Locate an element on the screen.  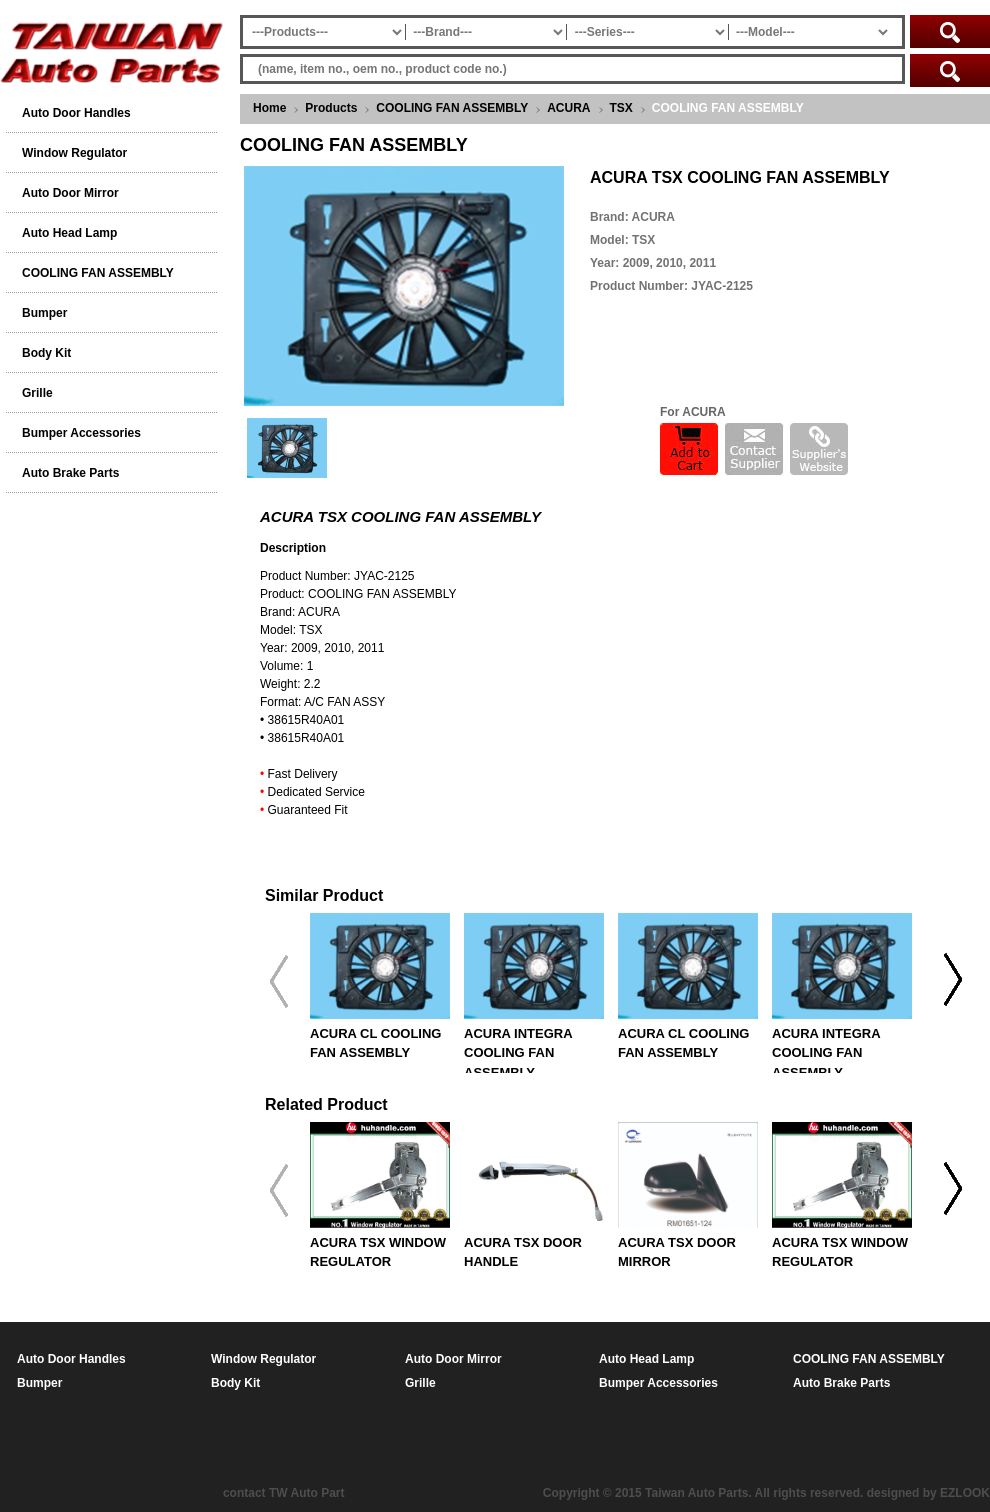
COOLING FAN ASSEMBLY is located at coordinates (452, 108).